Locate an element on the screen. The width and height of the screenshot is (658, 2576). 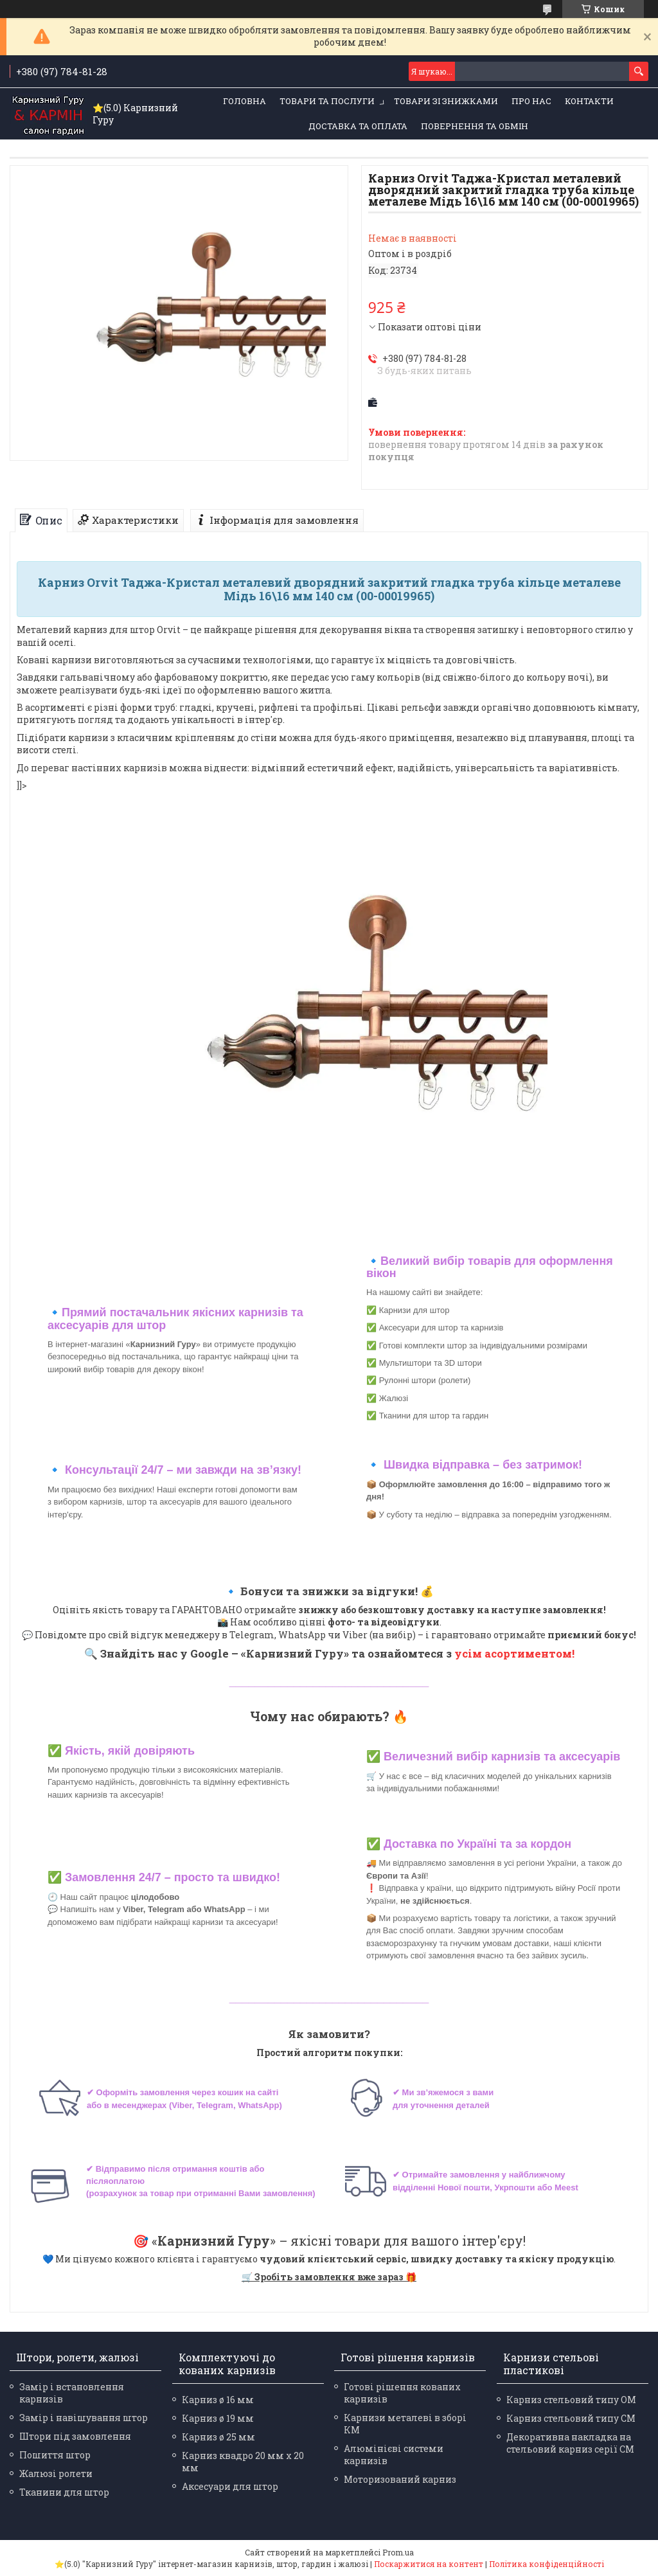
Доставка та оплата is located at coordinates (357, 126).